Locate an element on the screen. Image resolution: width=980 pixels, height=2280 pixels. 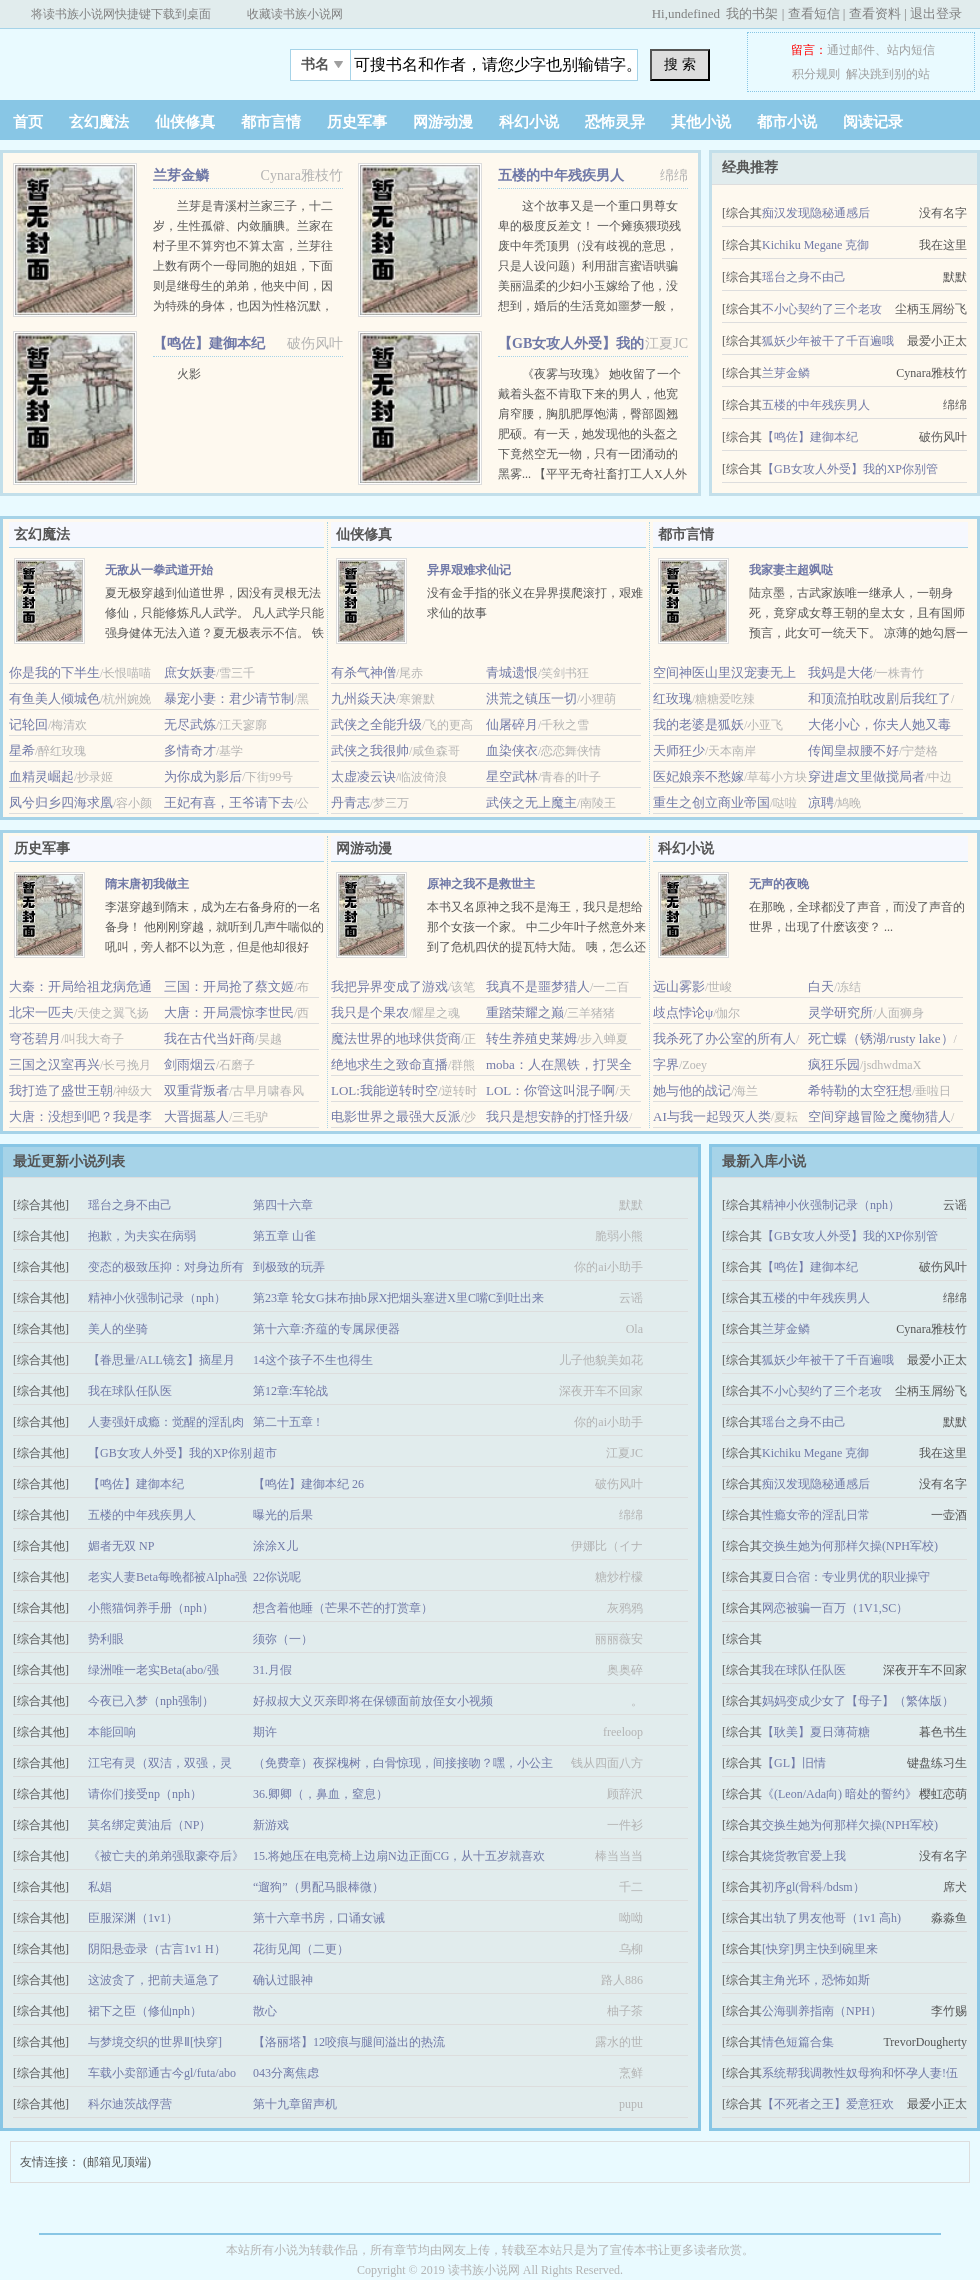
【GB女攻人外受】我的XP你别管 is located at coordinates (850, 469).